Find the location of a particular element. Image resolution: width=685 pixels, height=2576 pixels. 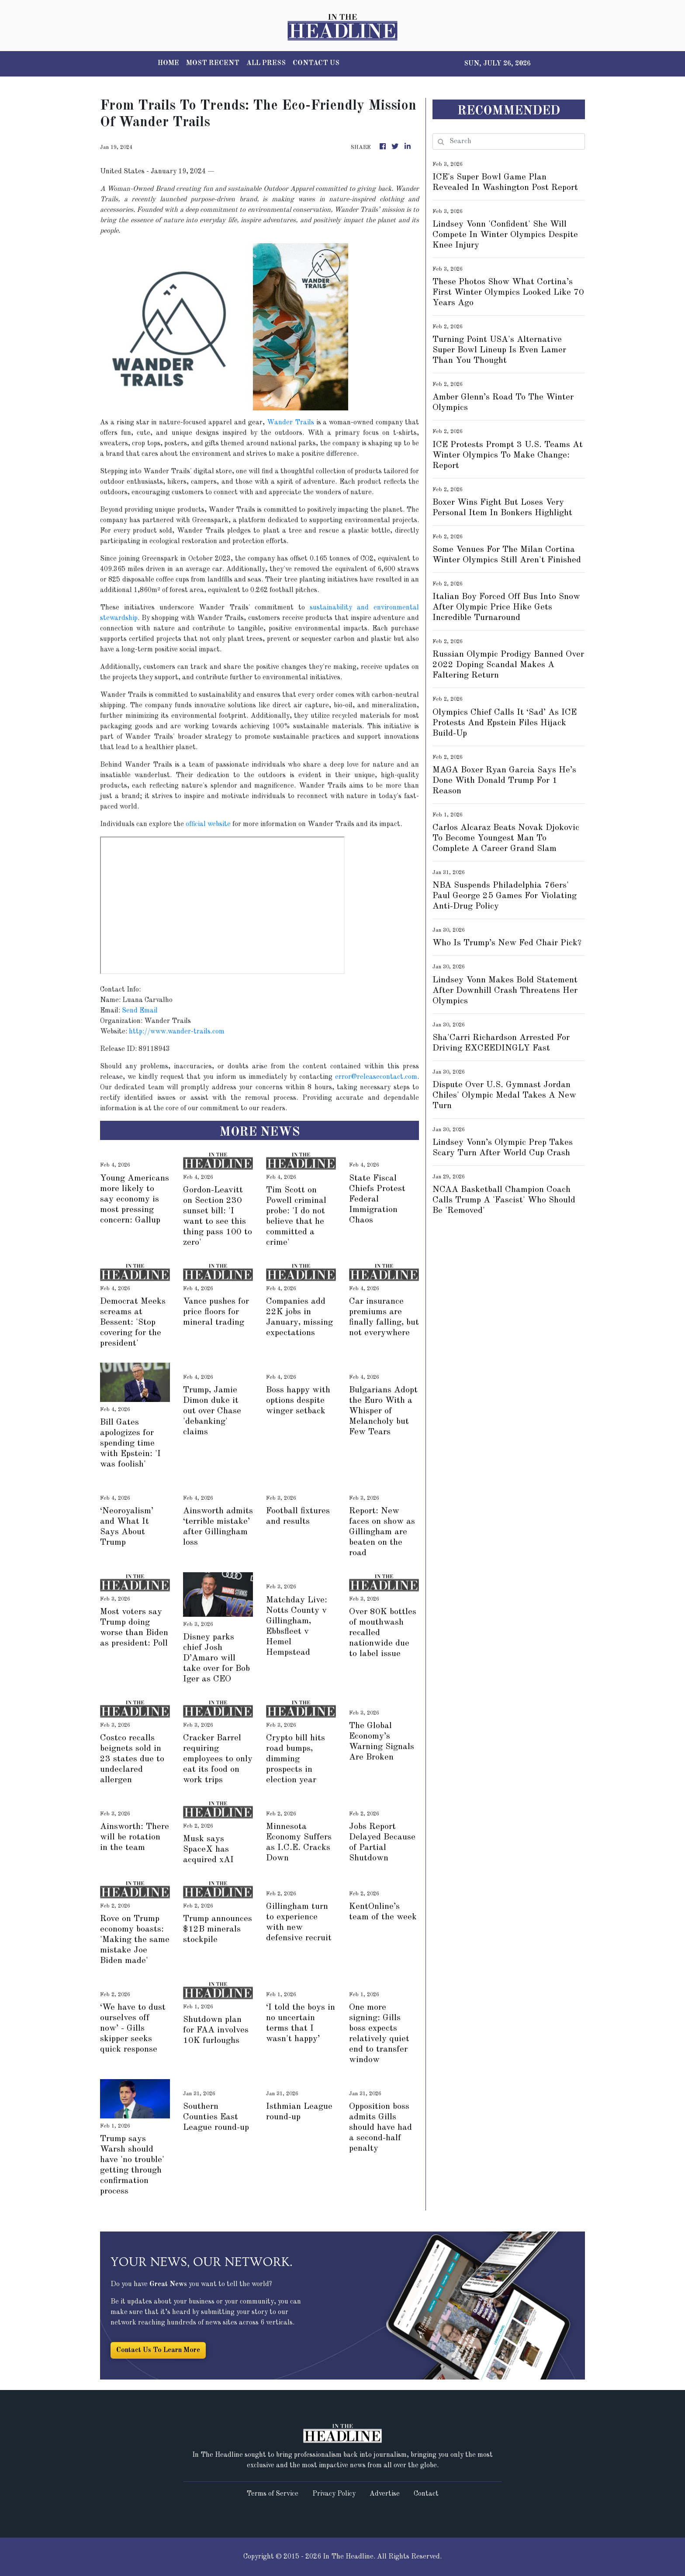

Terms of Service is located at coordinates (272, 2493).